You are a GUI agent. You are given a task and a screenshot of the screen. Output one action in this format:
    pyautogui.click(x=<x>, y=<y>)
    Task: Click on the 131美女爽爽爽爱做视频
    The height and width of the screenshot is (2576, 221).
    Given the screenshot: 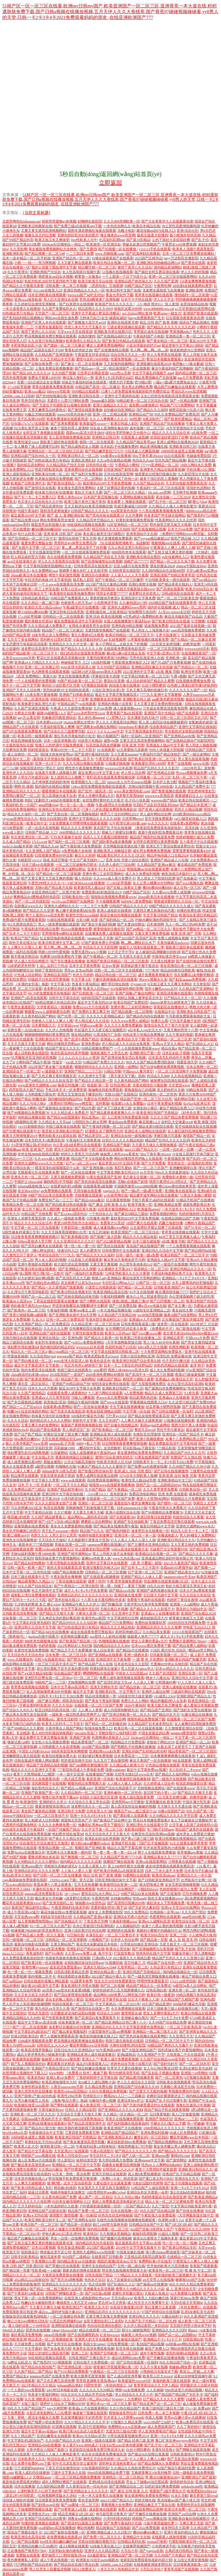 What is the action you would take?
    pyautogui.click(x=197, y=281)
    